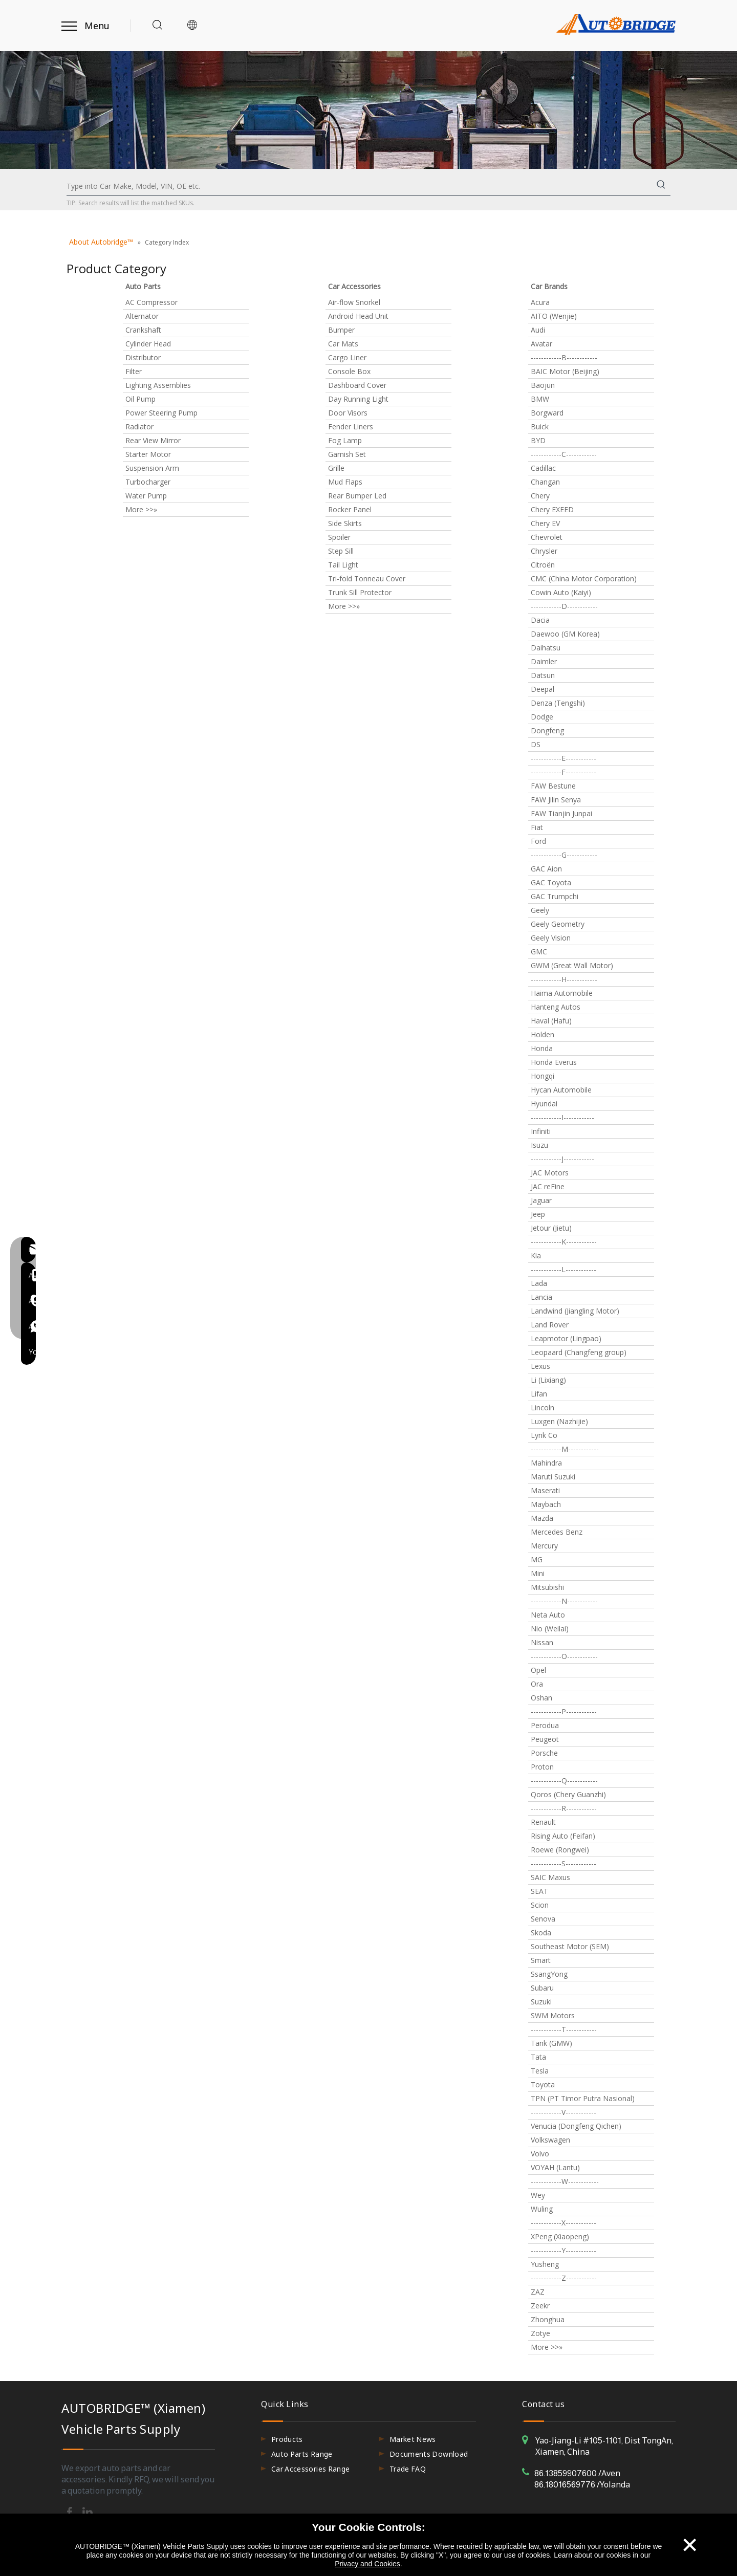  I want to click on Peugeot, so click(545, 1739).